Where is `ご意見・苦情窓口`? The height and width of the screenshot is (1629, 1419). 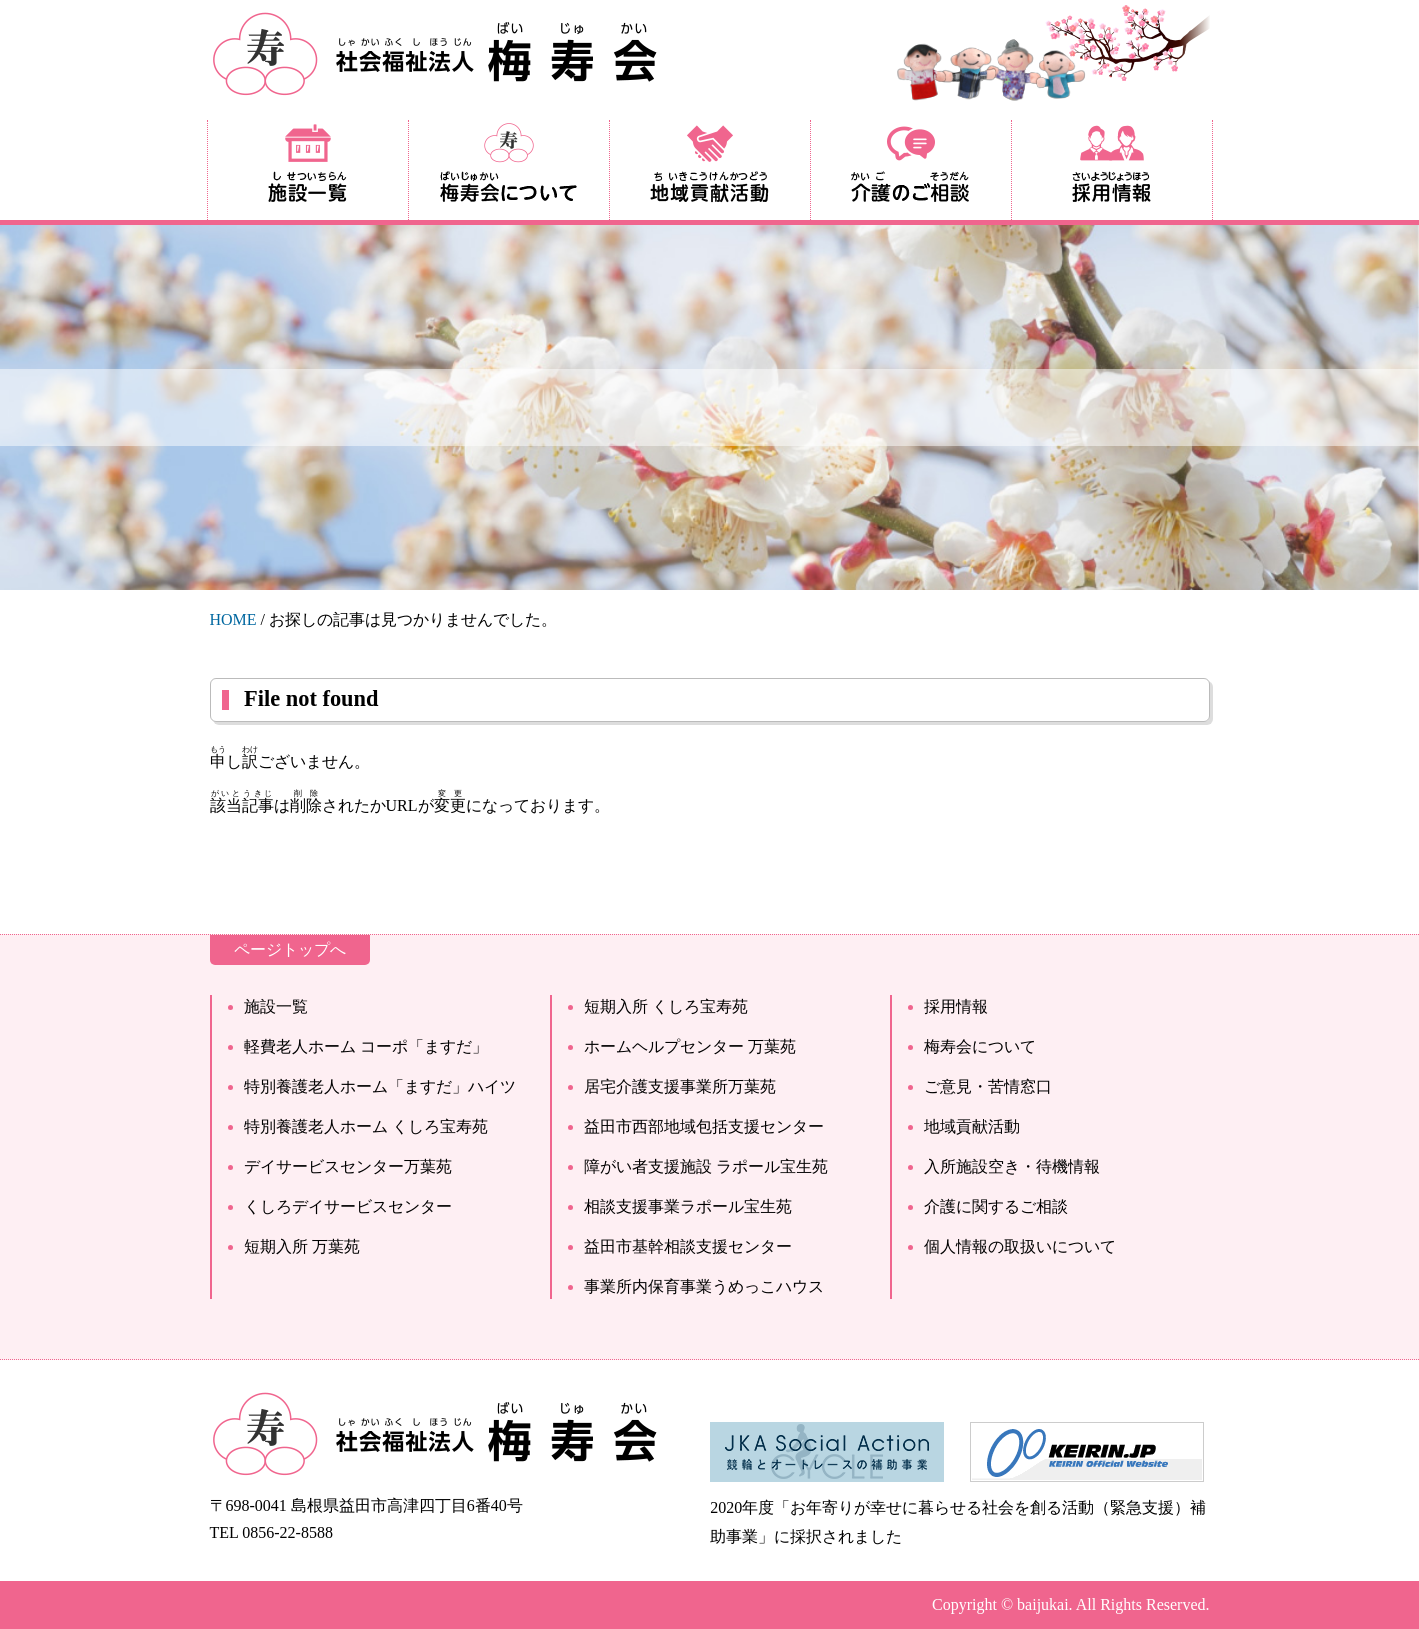
ご意見・苦情窓口 is located at coordinates (988, 1086).